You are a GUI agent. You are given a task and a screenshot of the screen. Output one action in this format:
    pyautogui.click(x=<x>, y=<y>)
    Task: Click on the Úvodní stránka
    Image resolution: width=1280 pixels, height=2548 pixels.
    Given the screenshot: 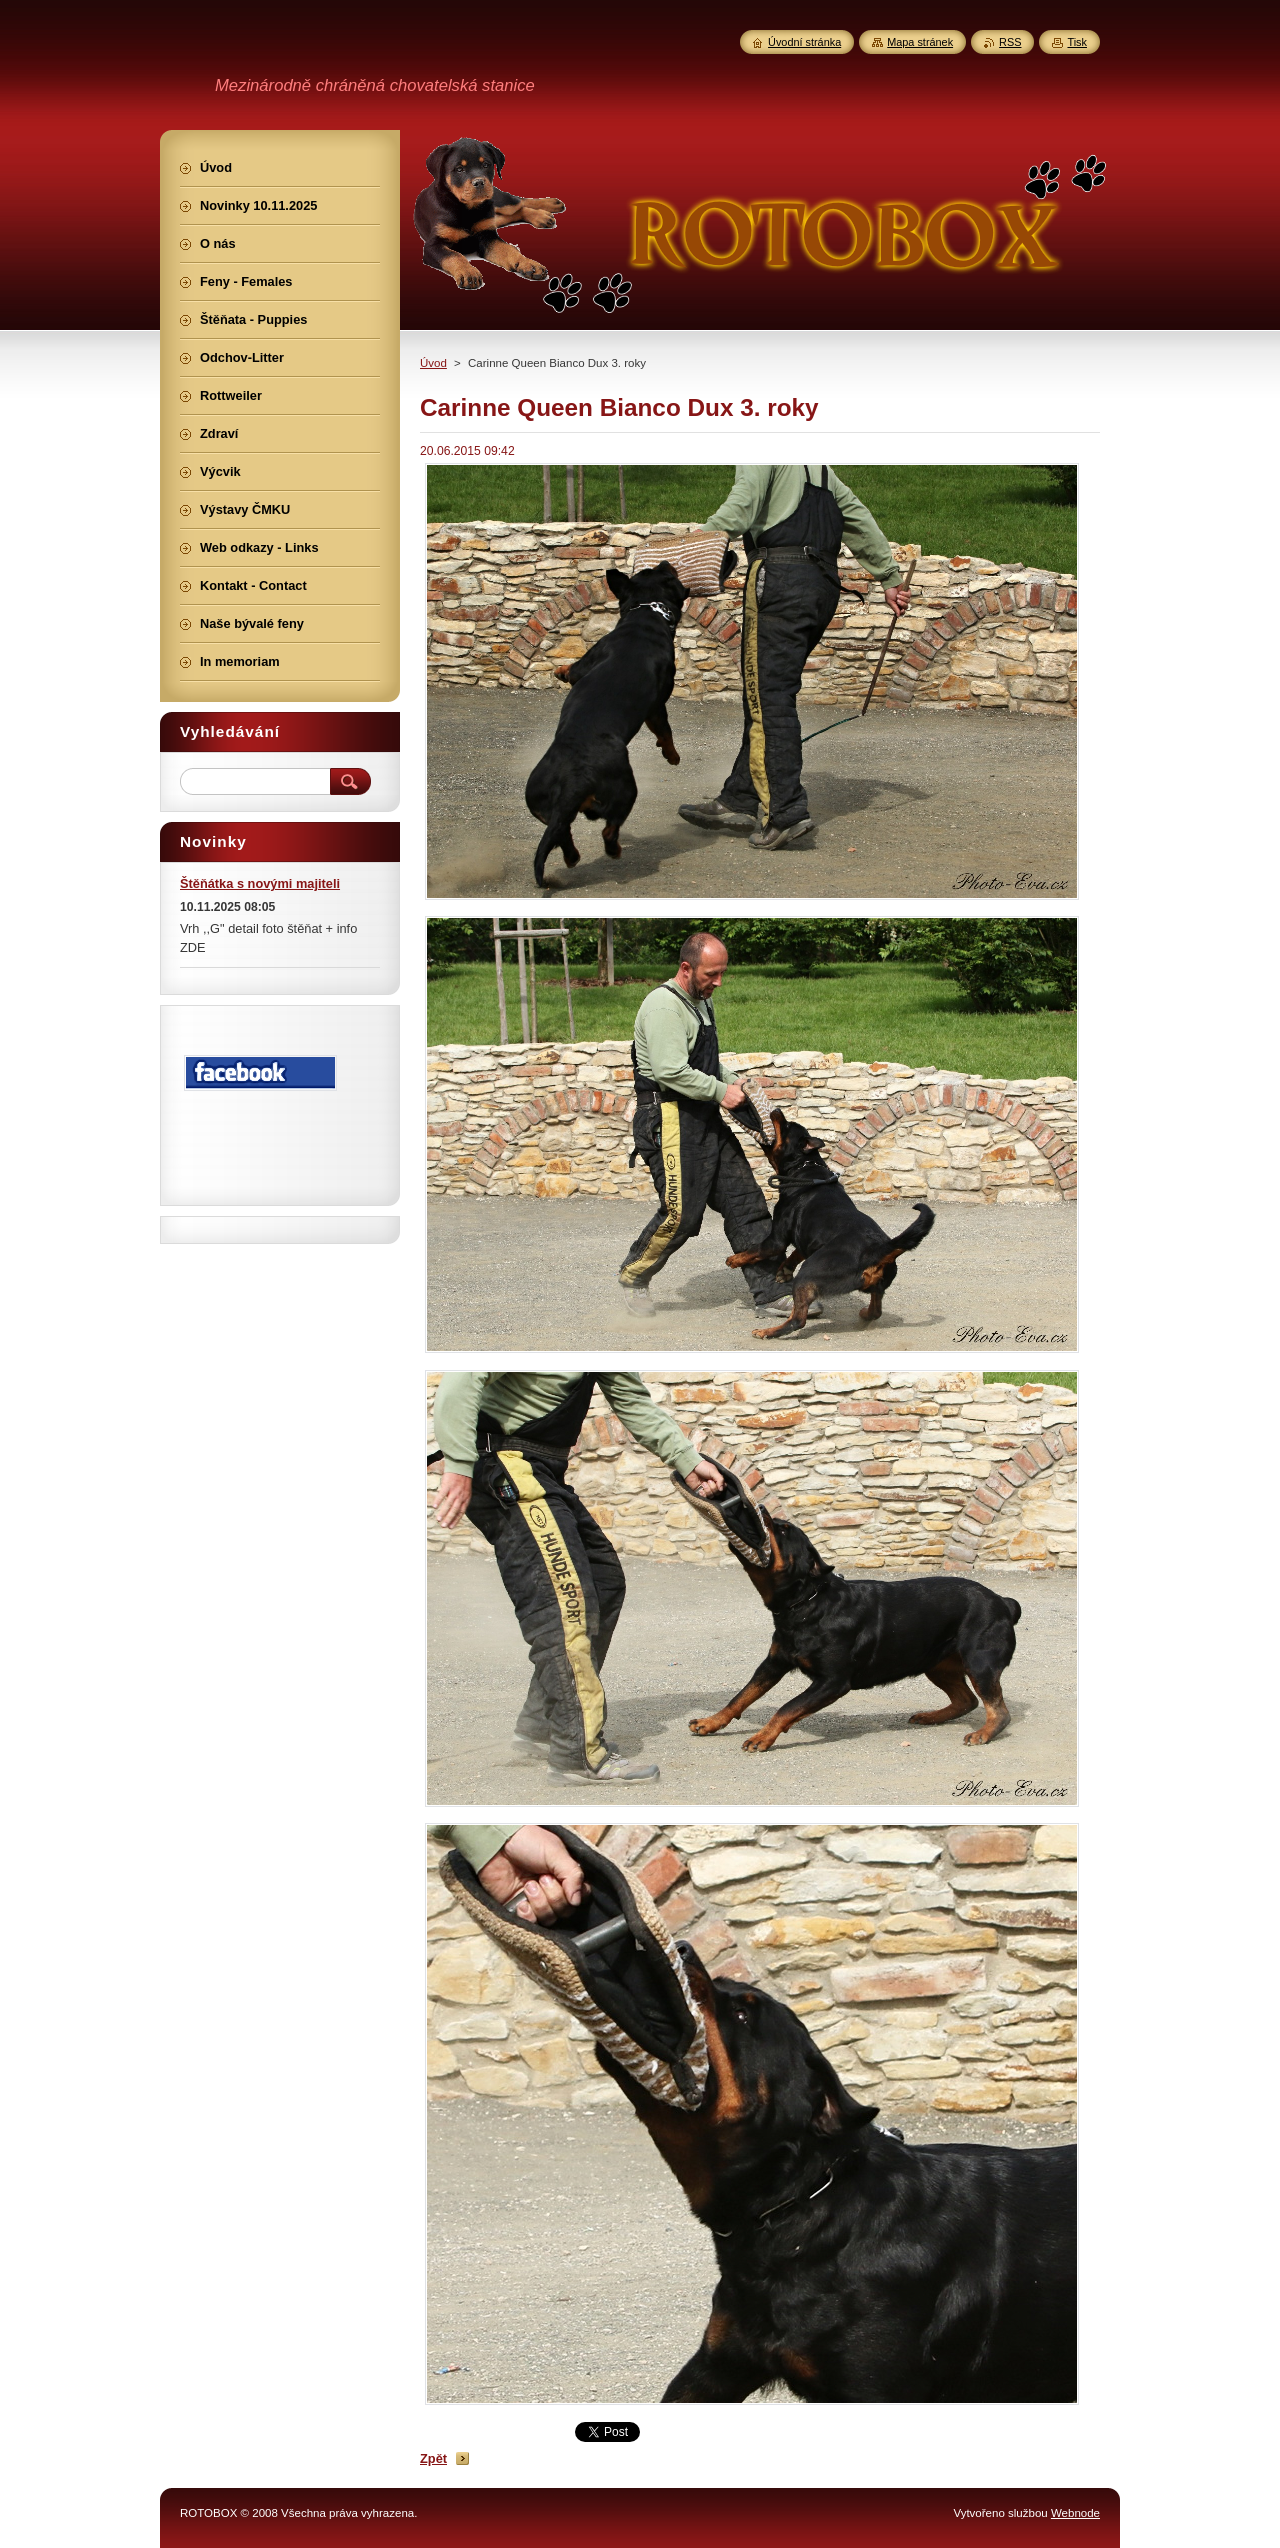 What is the action you would take?
    pyautogui.click(x=804, y=42)
    